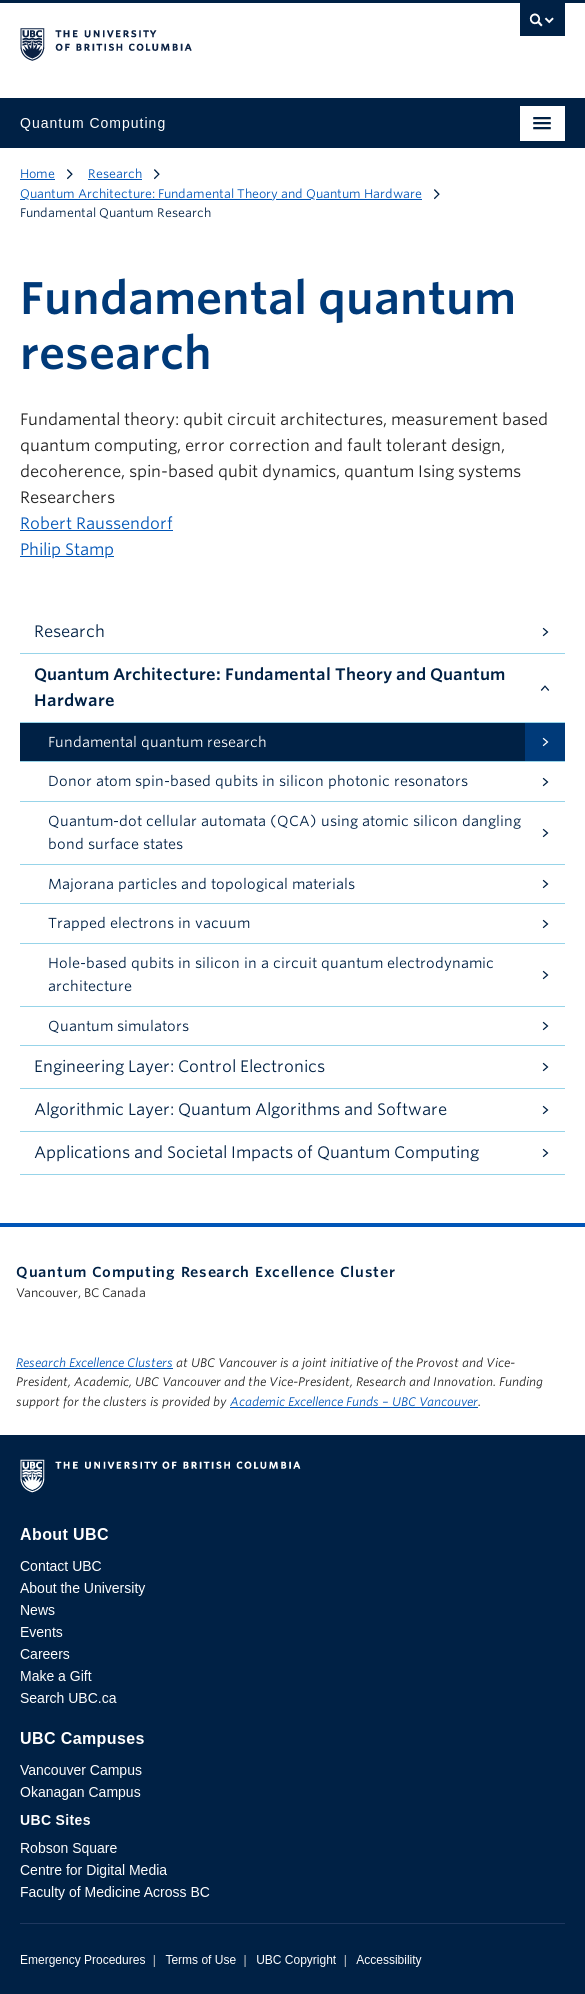 This screenshot has height=1994, width=585. I want to click on Quantum-dot cellular automata (QCA) using atomic silicon dangling bond surface states, so click(284, 832).